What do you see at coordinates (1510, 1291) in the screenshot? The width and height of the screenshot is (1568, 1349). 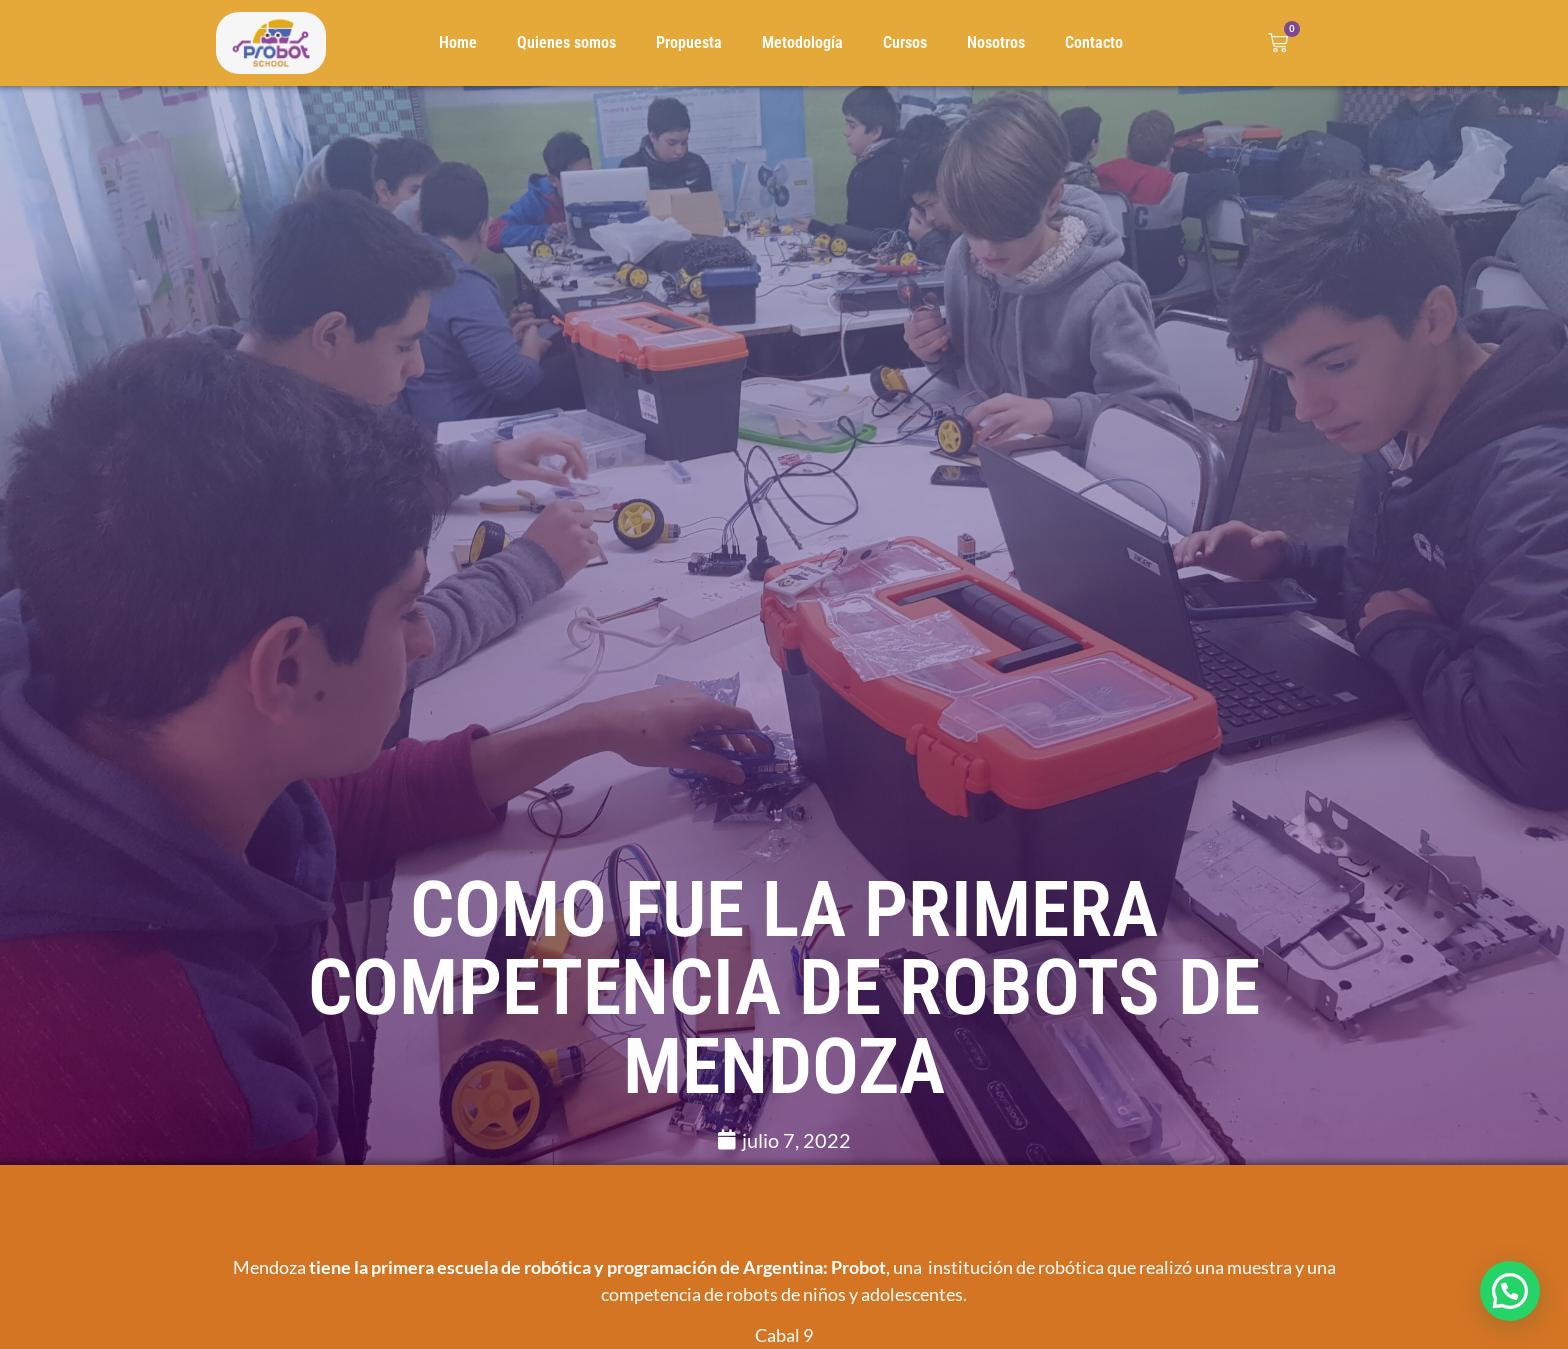 I see `[button]` at bounding box center [1510, 1291].